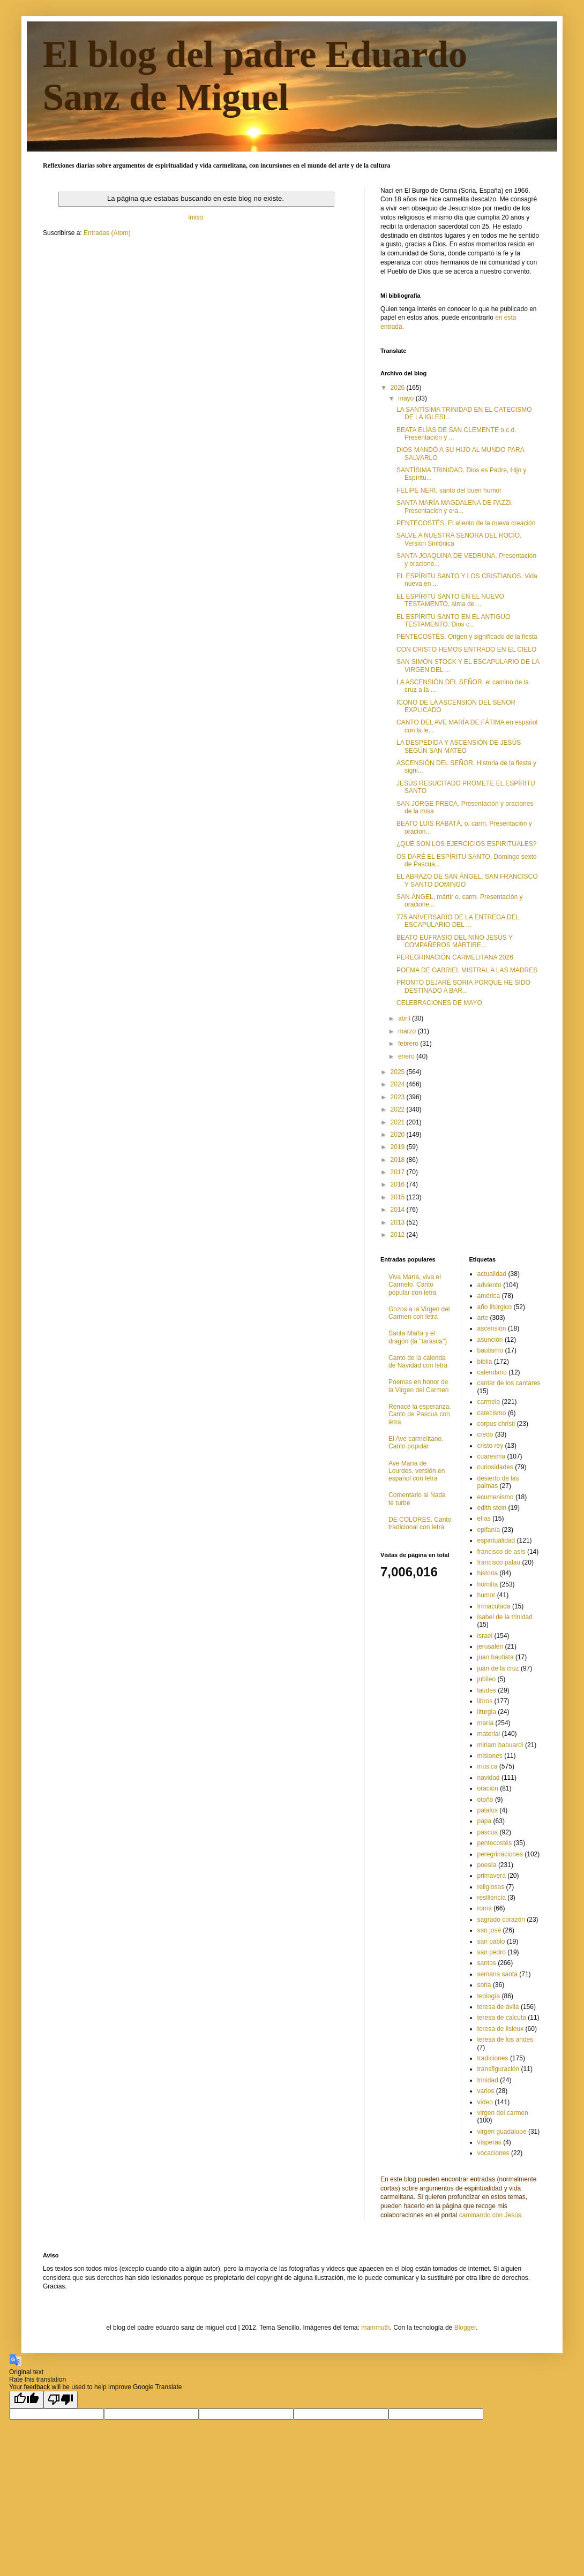 This screenshot has height=2576, width=584. I want to click on 2026, so click(399, 387).